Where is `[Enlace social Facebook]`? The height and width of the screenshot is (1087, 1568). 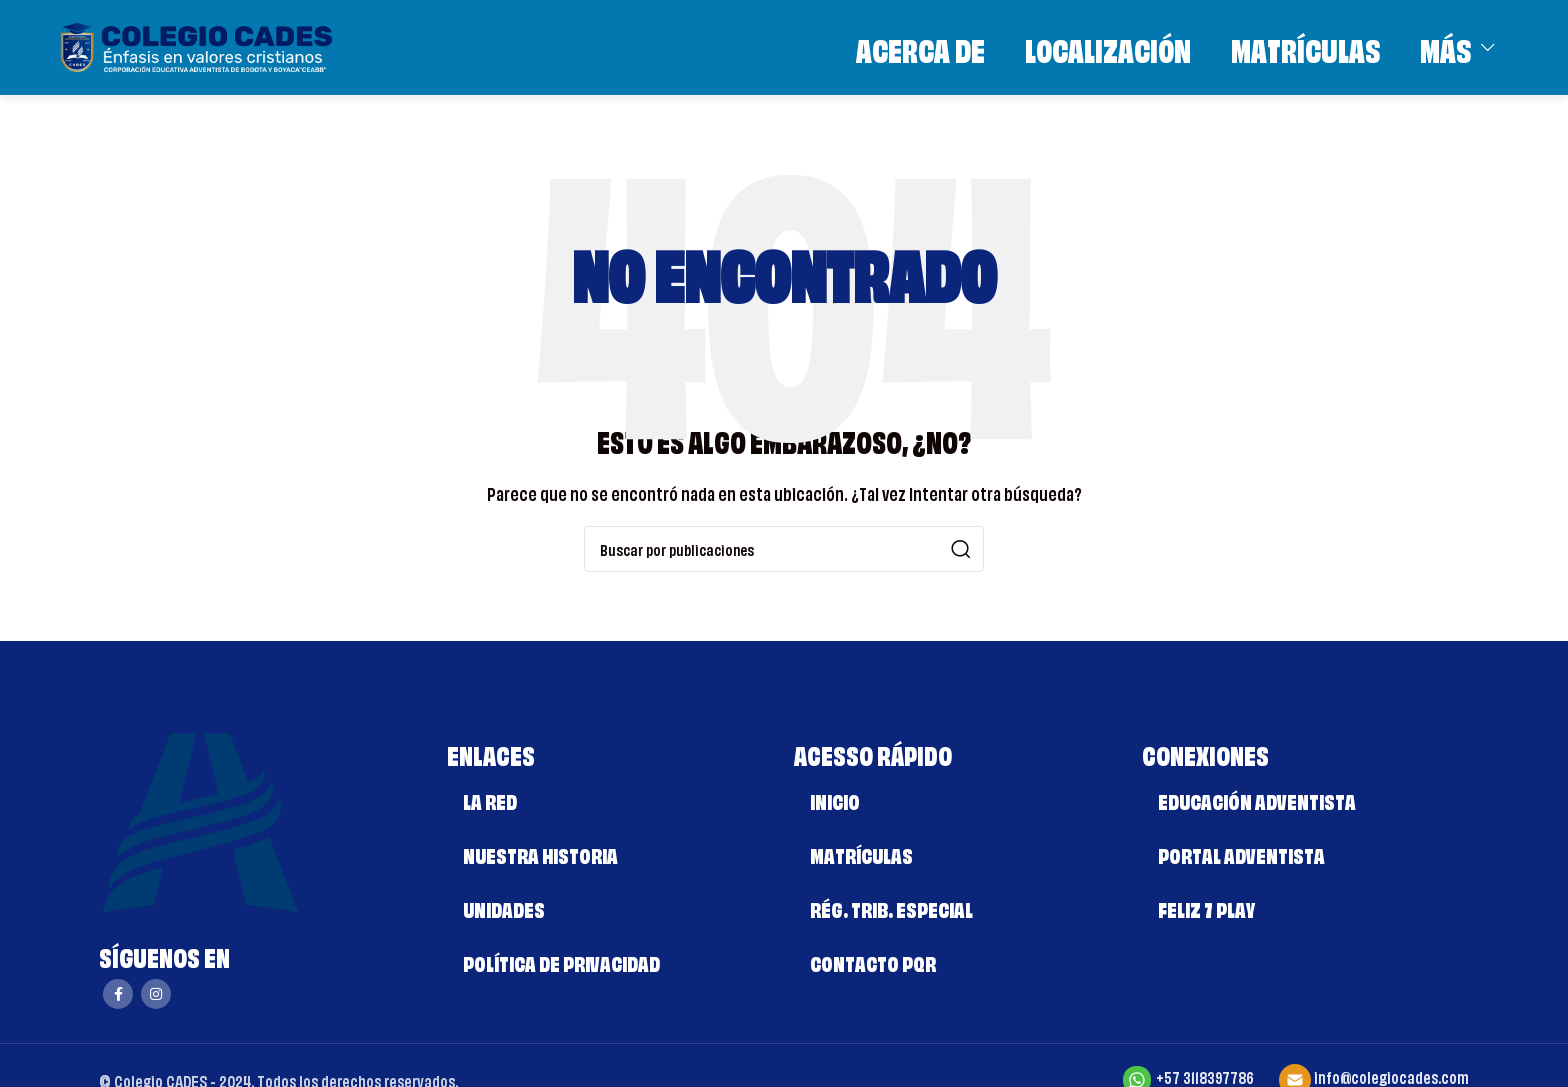 [Enlace social Facebook] is located at coordinates (118, 994).